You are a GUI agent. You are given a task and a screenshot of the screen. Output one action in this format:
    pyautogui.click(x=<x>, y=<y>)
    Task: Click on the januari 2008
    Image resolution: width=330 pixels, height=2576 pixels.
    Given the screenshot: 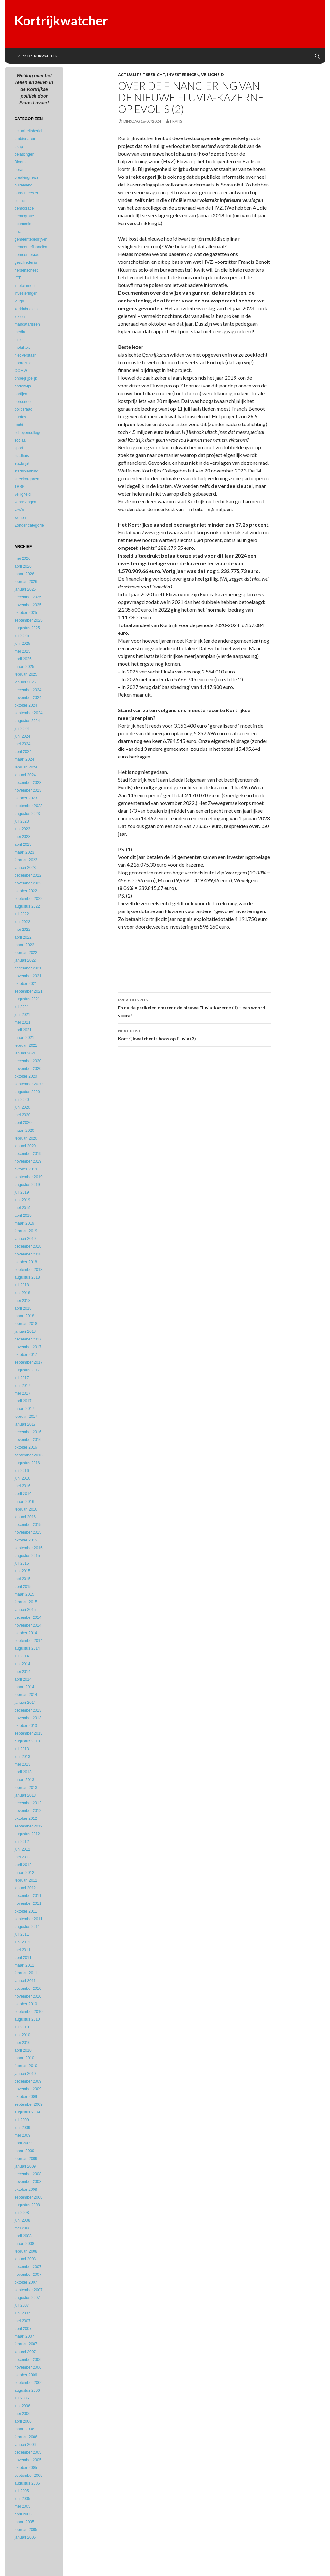 What is the action you would take?
    pyautogui.click(x=25, y=2259)
    